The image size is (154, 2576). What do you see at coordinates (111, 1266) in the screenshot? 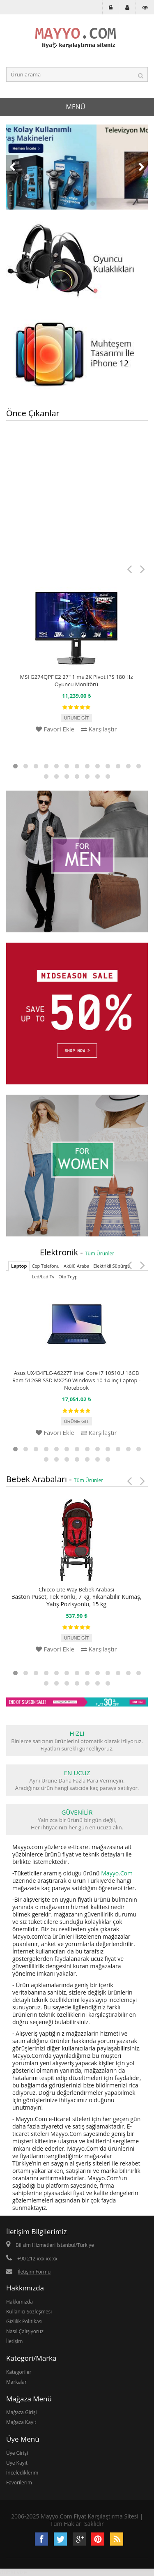
I see `Elektrikli Süpürge` at bounding box center [111, 1266].